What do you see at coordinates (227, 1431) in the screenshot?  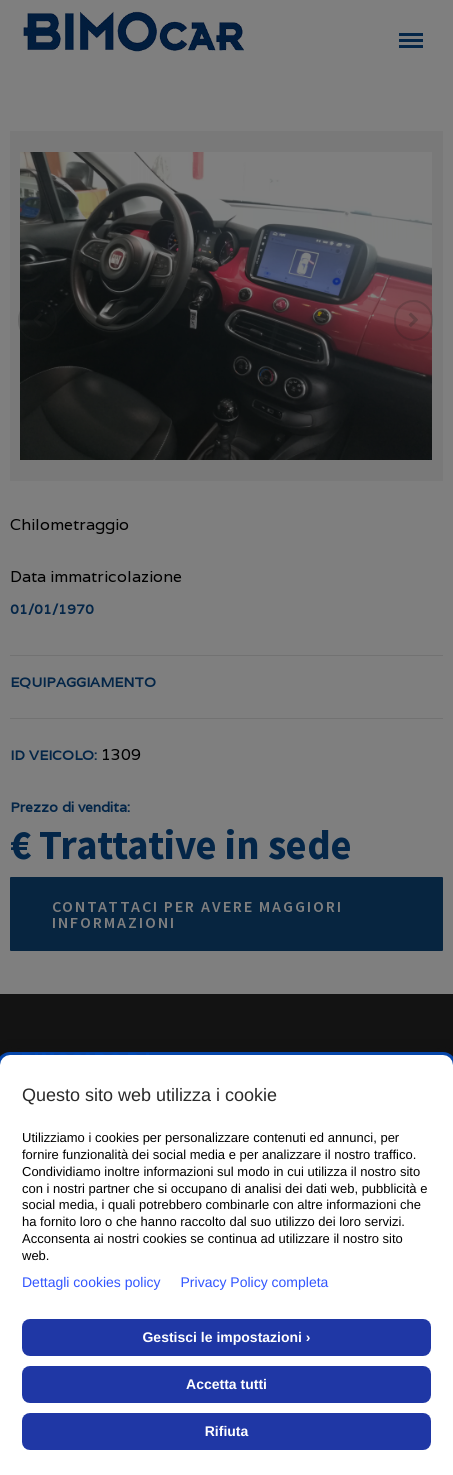 I see `Rifiuta` at bounding box center [227, 1431].